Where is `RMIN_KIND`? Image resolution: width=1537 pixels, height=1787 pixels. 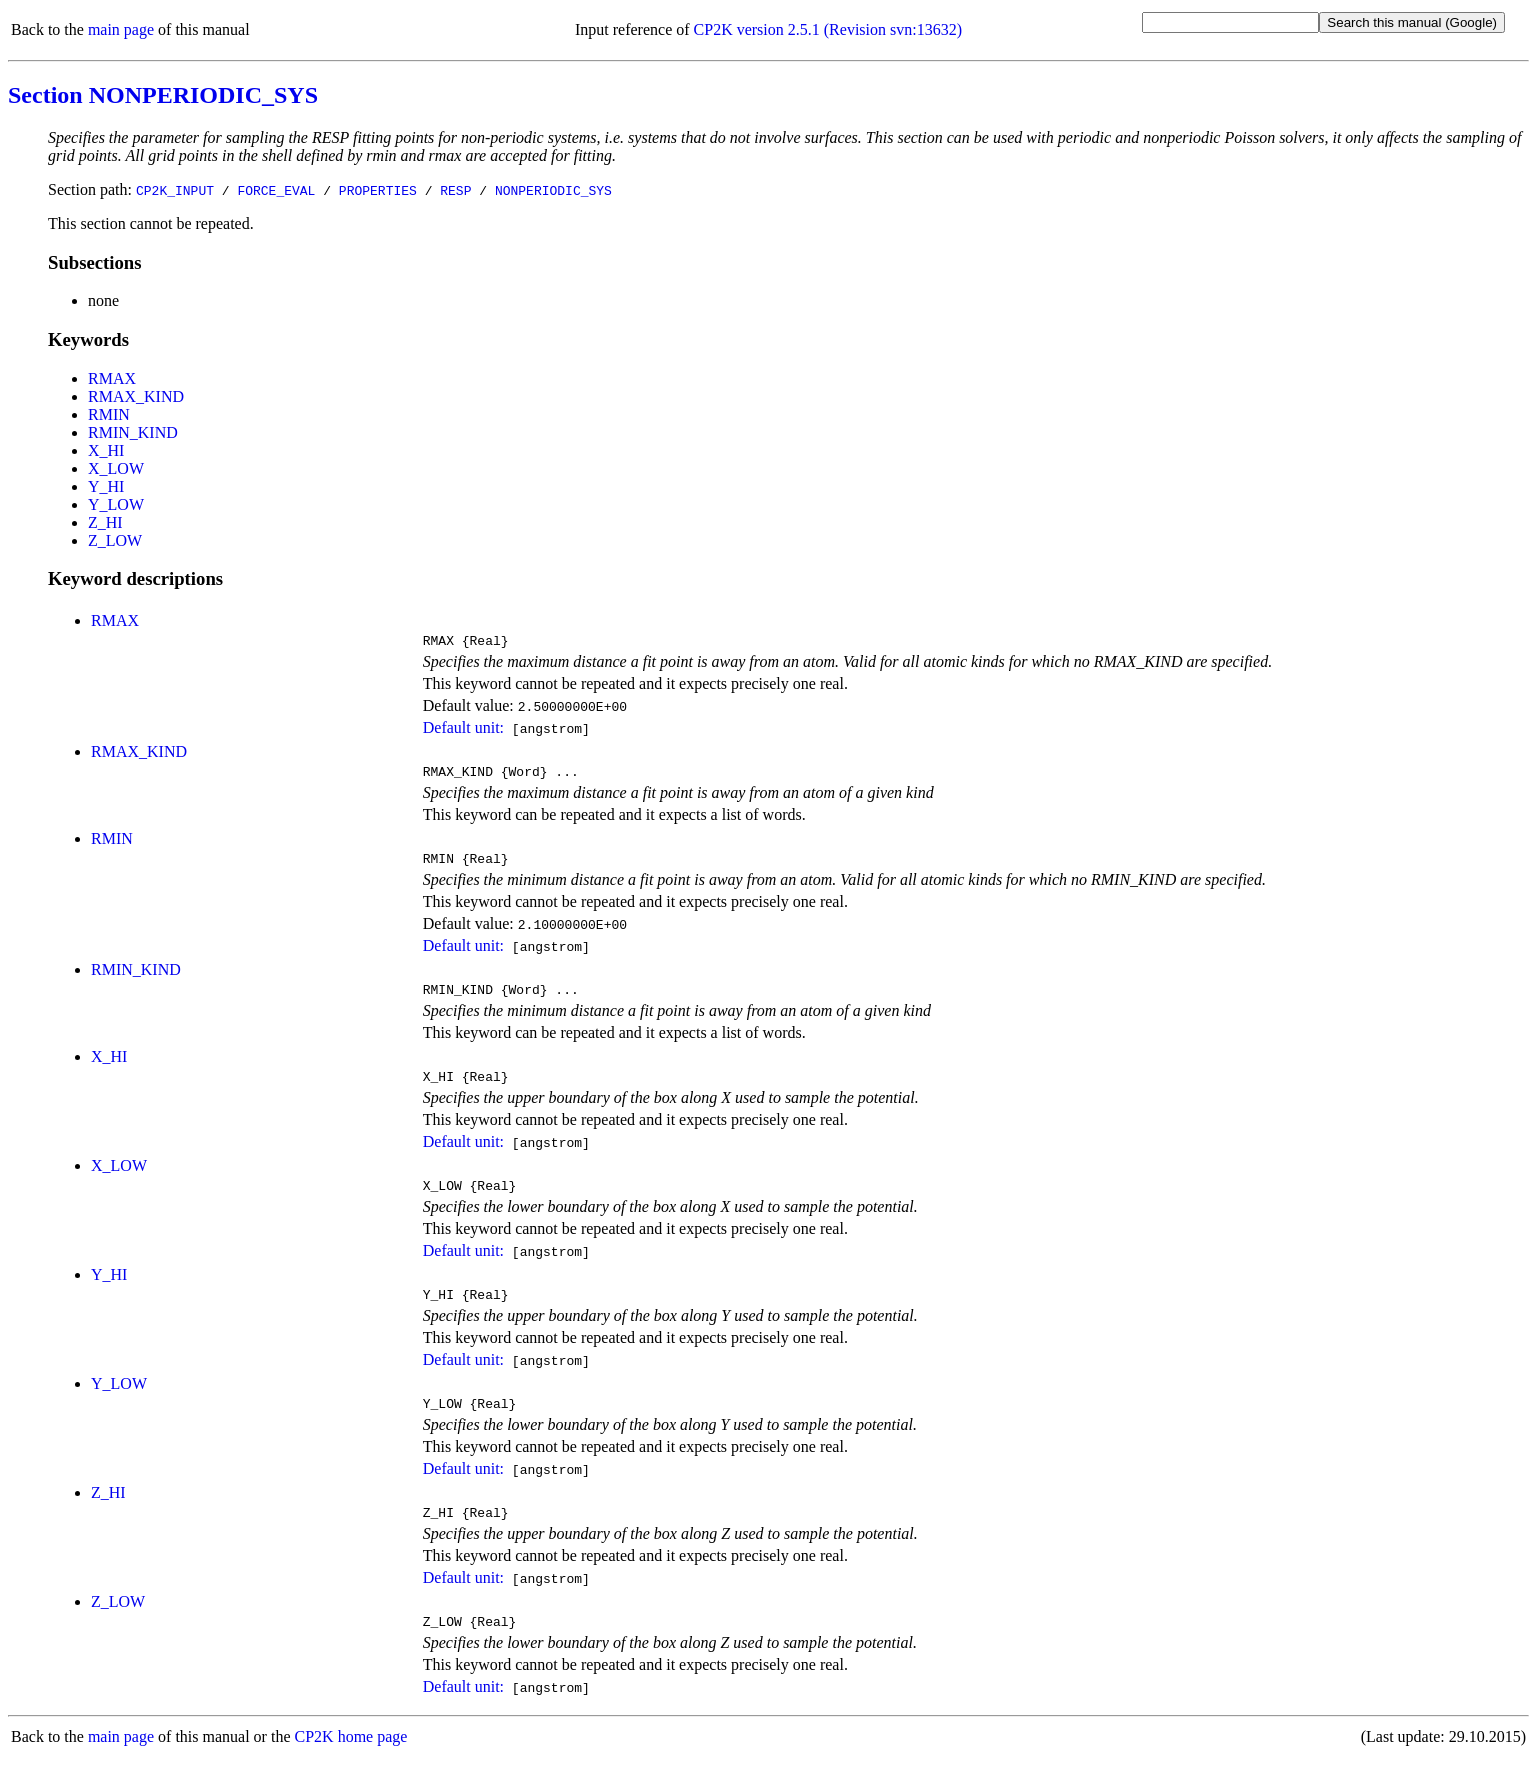 RMIN_KIND is located at coordinates (133, 432).